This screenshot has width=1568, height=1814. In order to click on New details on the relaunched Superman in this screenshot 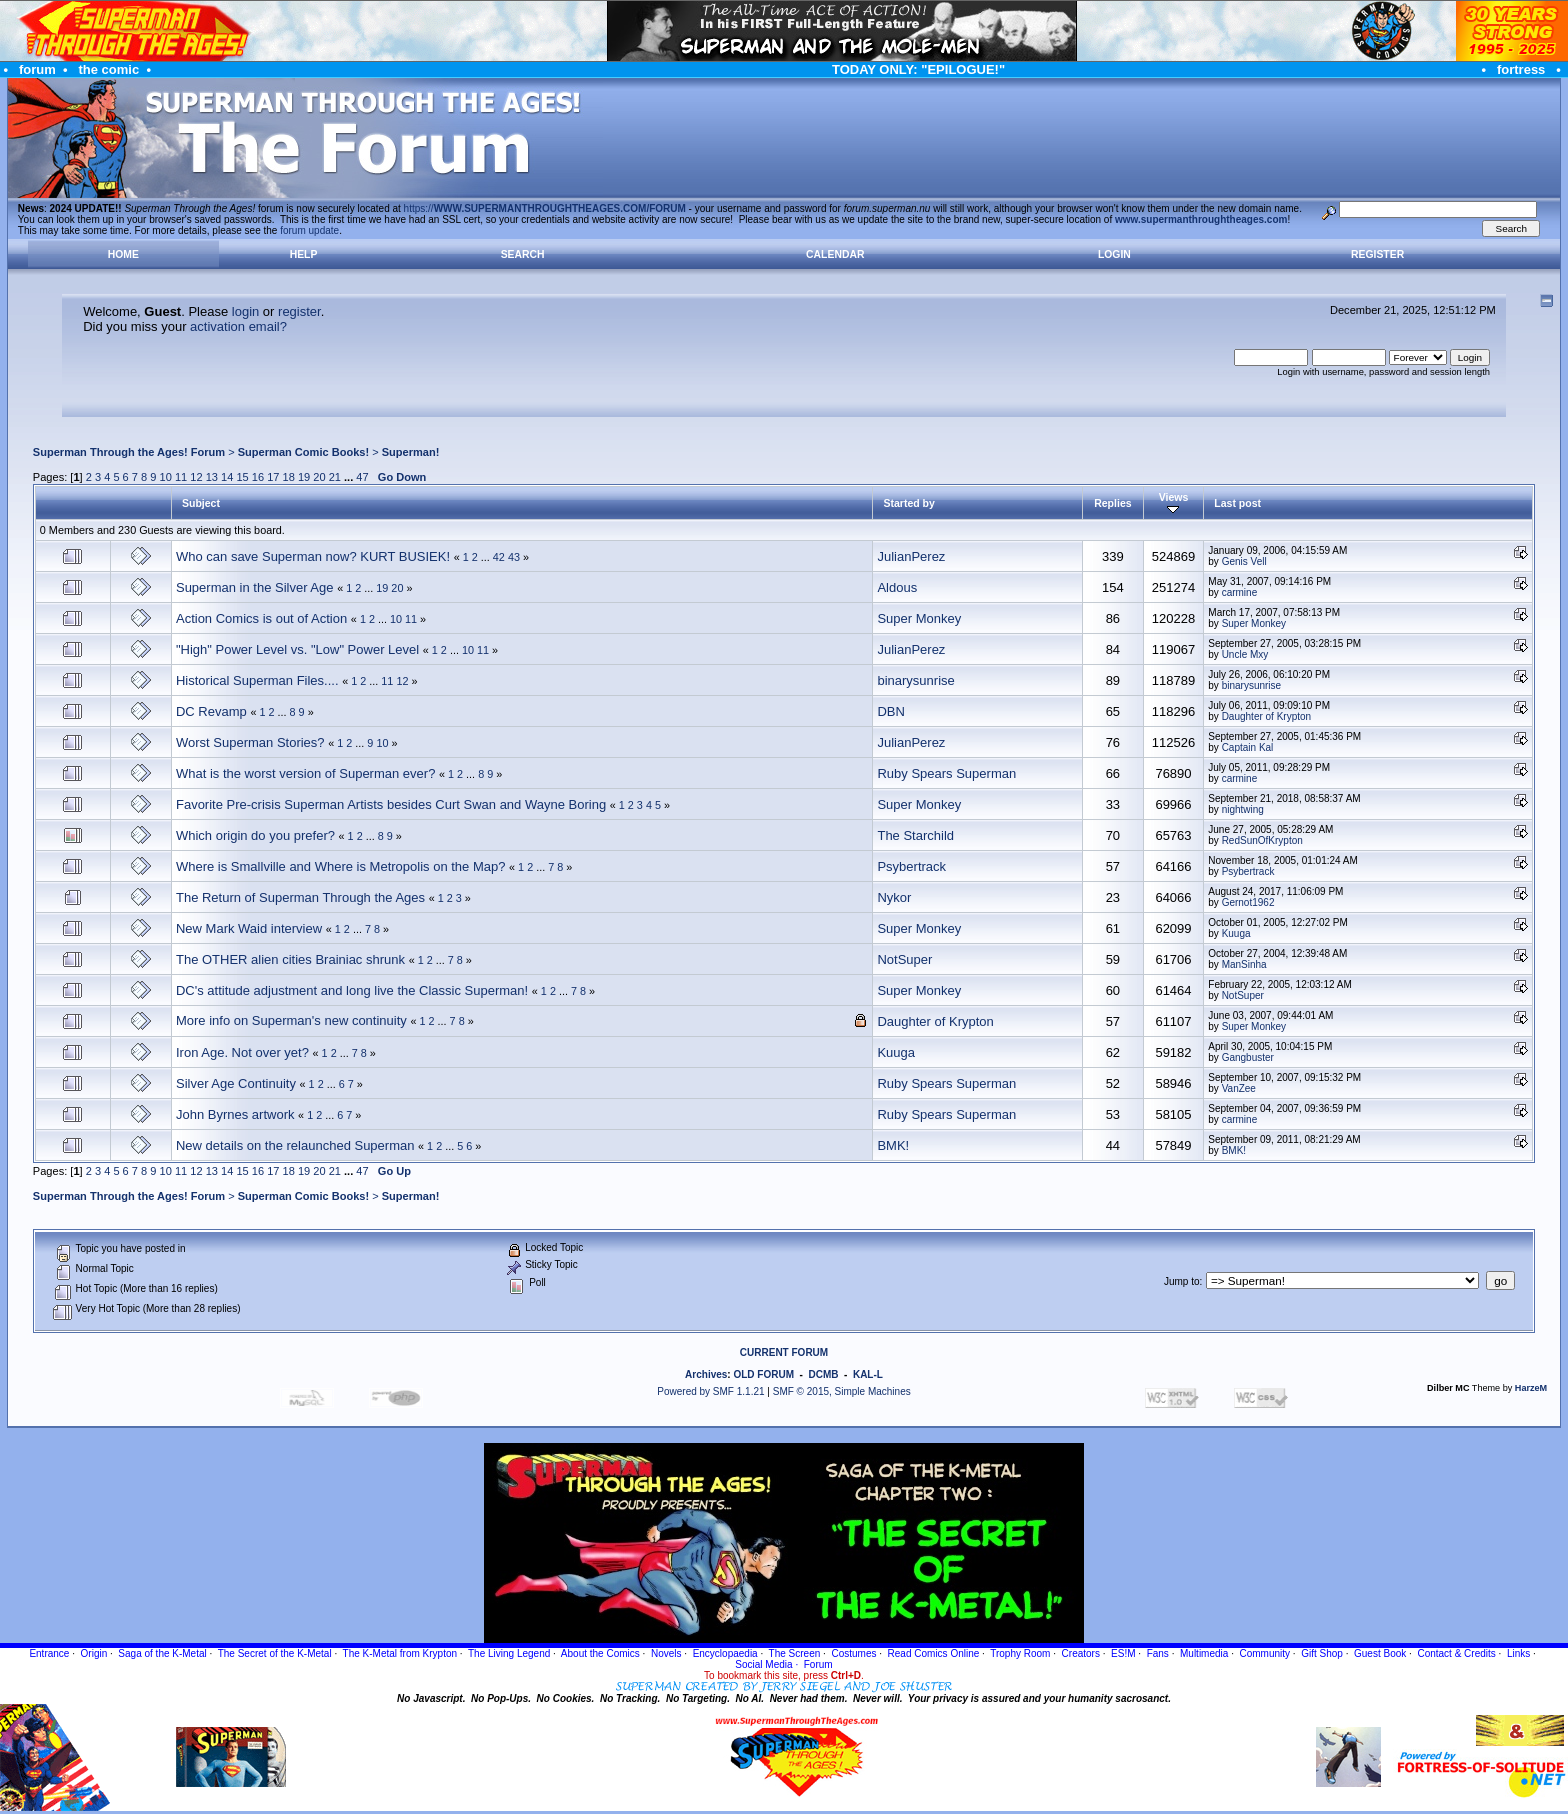, I will do `click(295, 1145)`.